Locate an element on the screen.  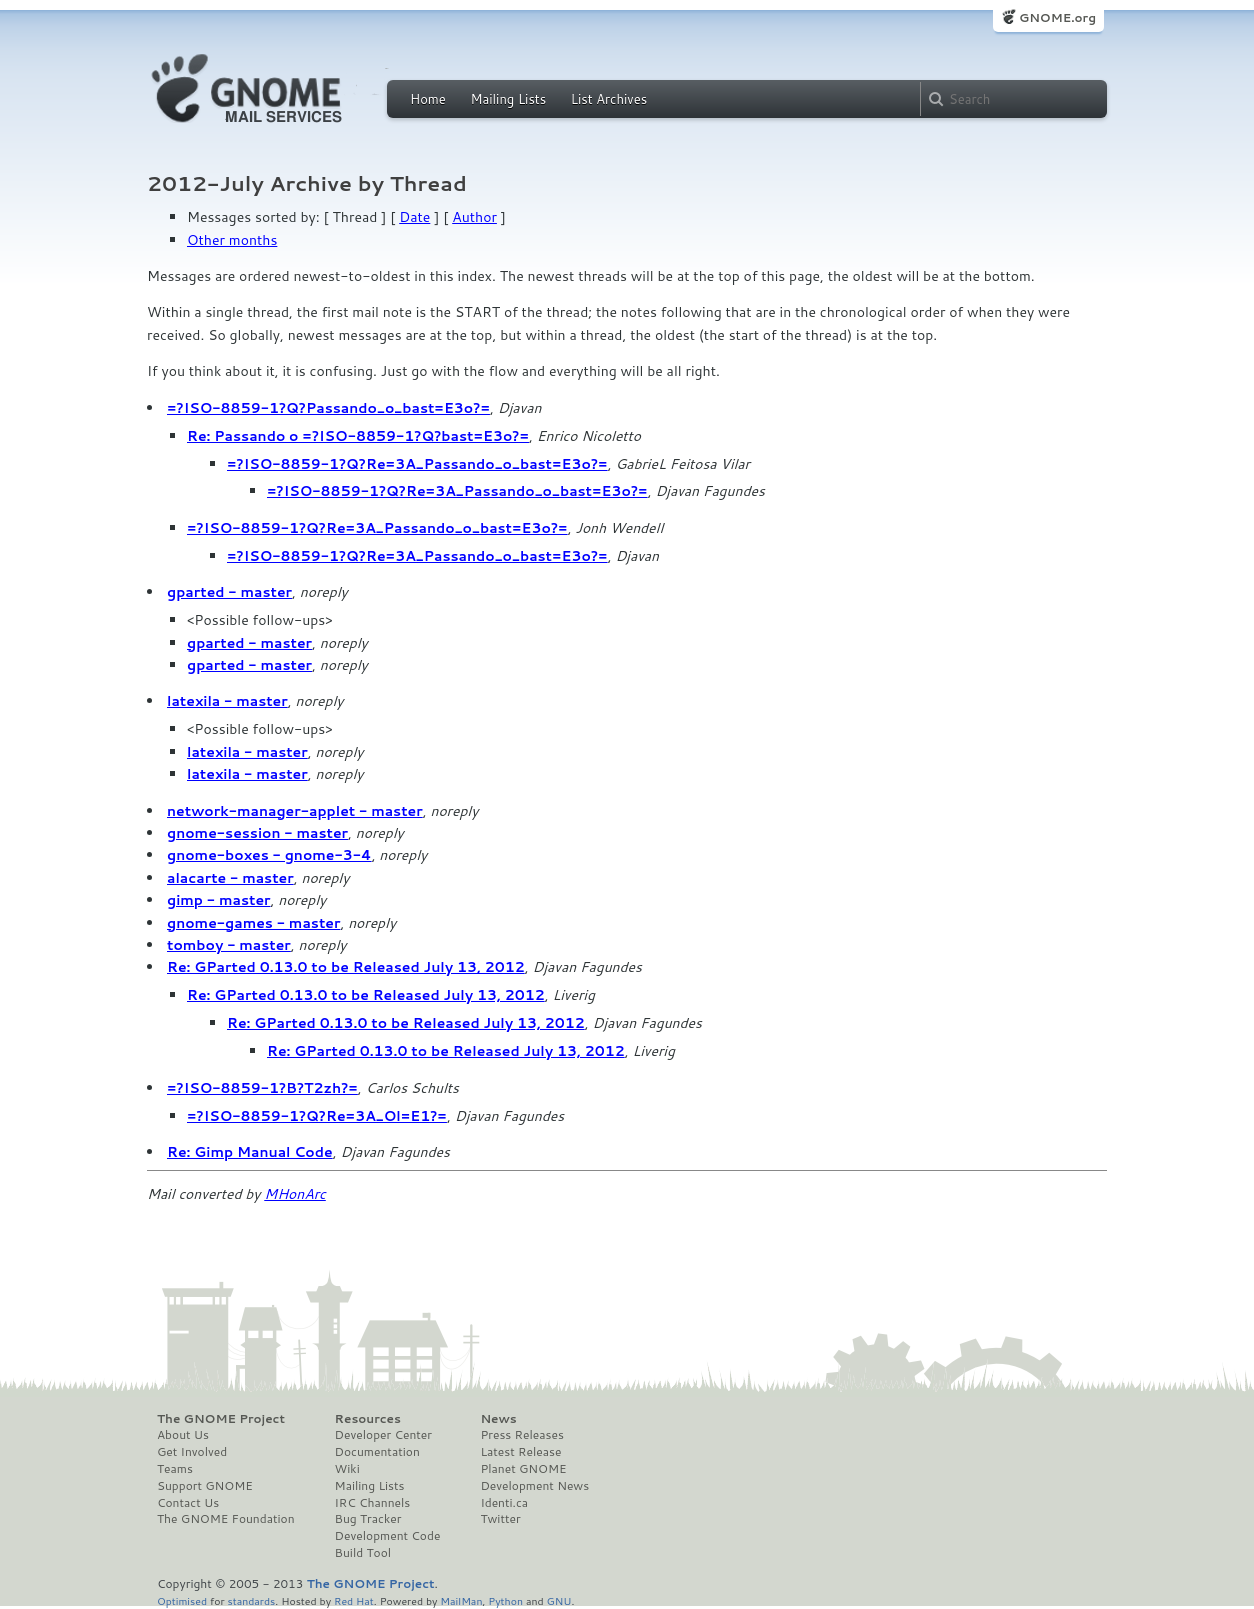
Teams is located at coordinates (175, 1469).